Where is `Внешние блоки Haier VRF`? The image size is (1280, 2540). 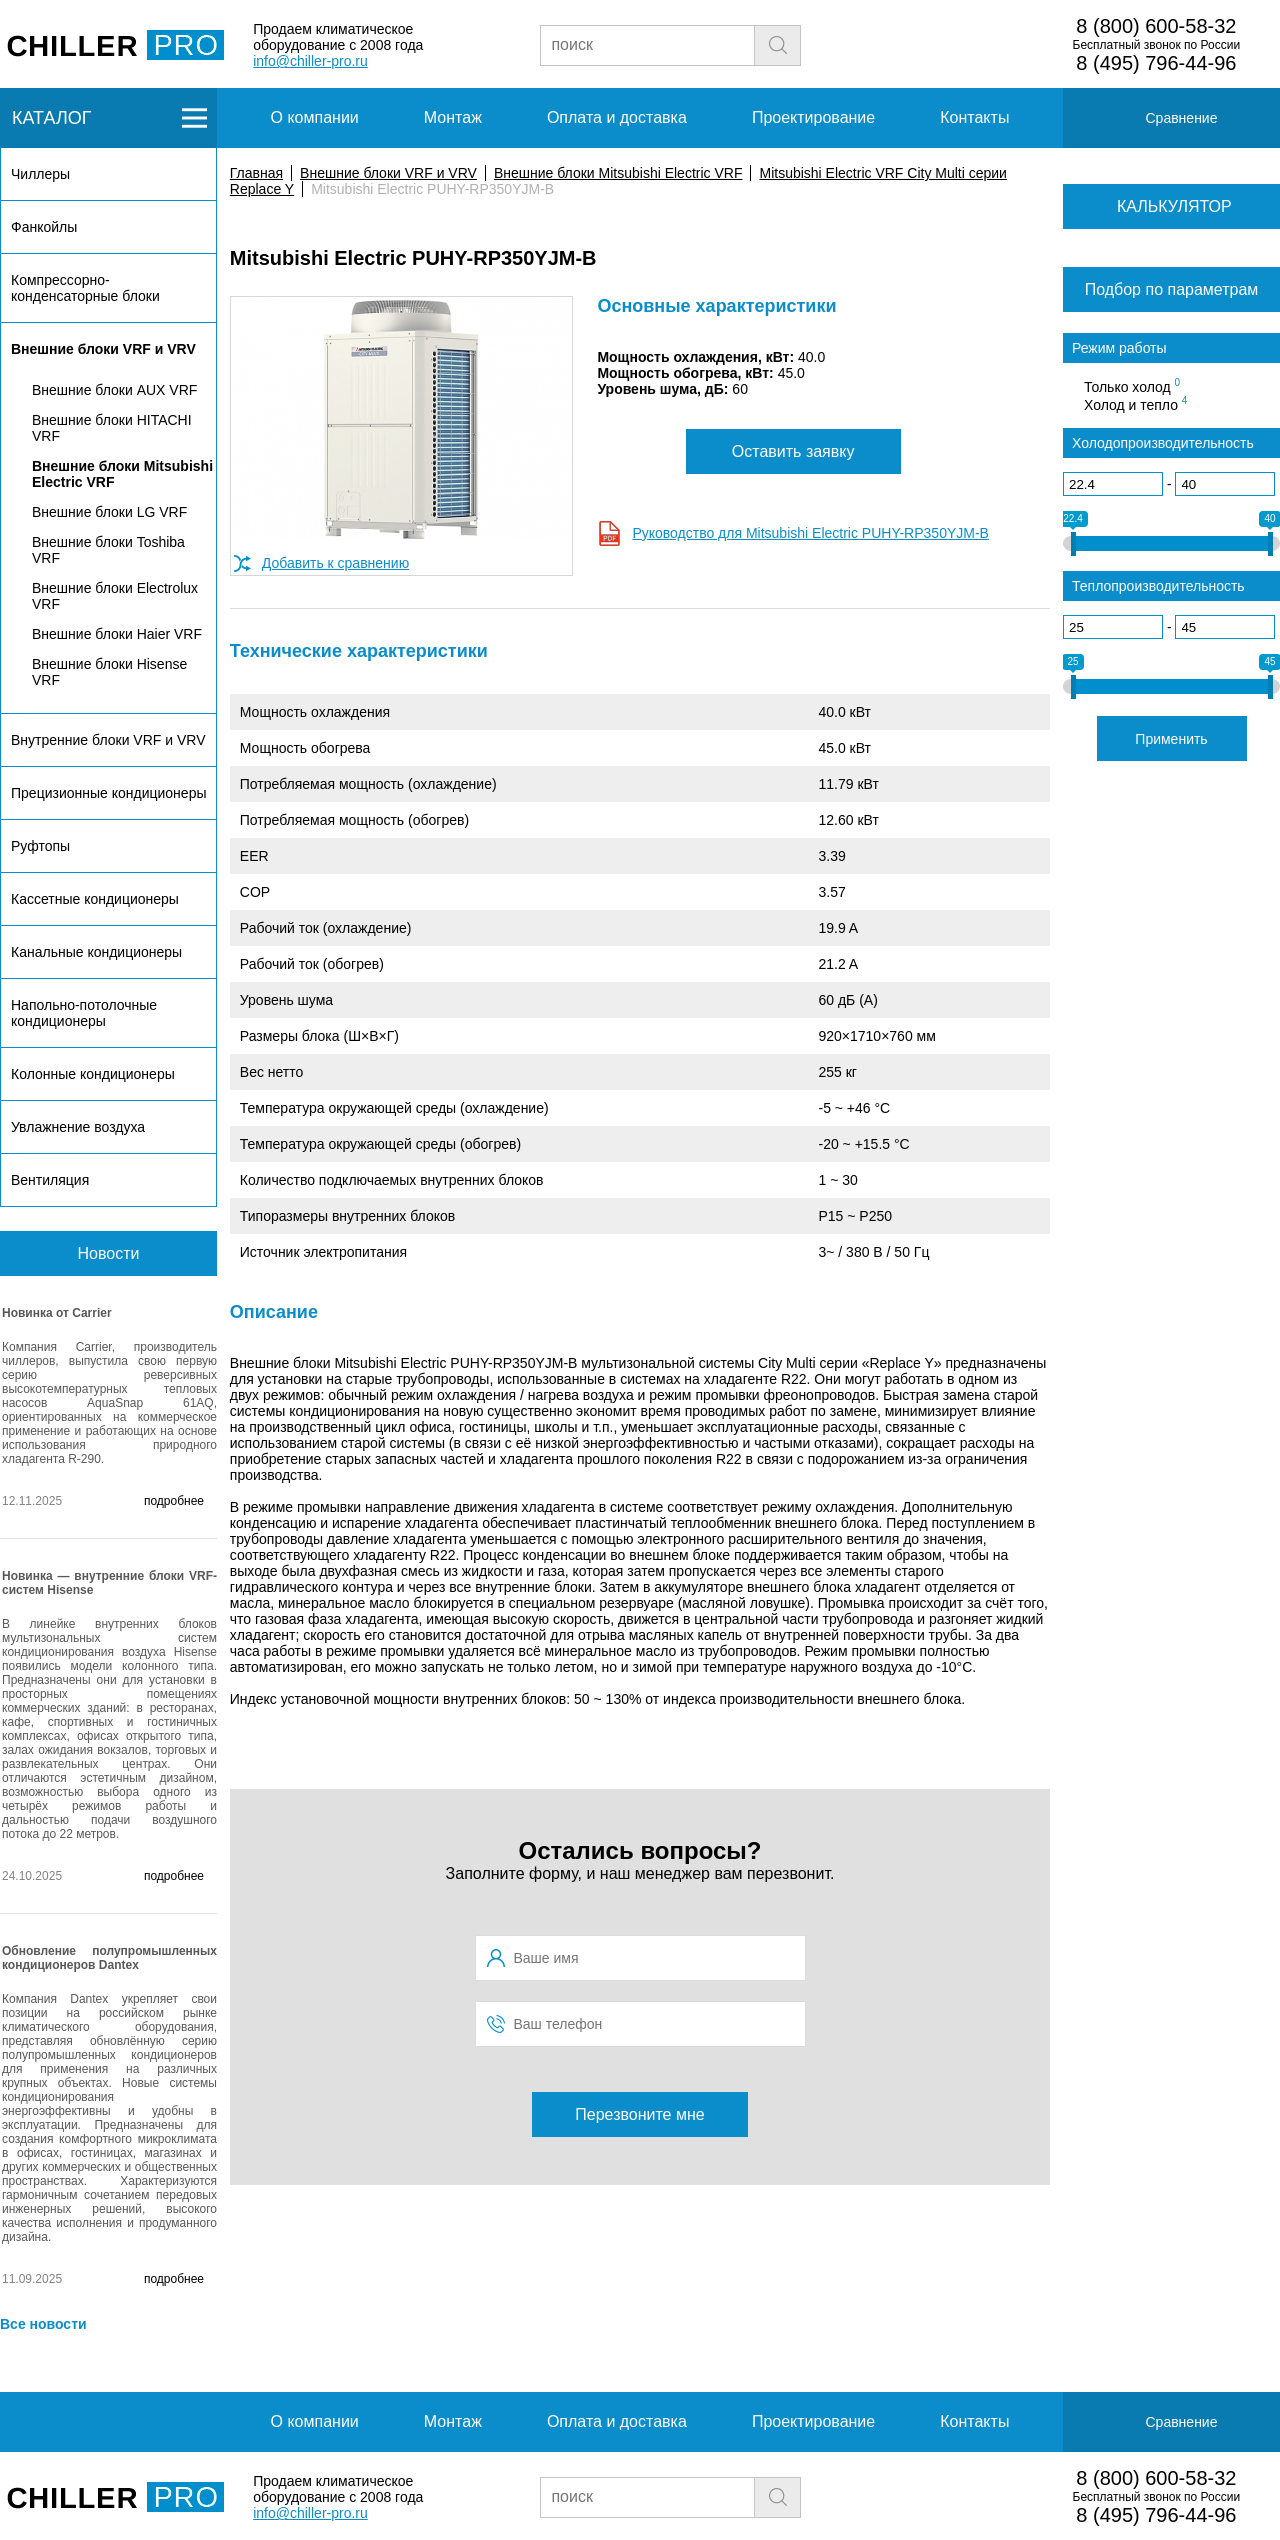
Внешние блоки Haier VRF is located at coordinates (117, 634).